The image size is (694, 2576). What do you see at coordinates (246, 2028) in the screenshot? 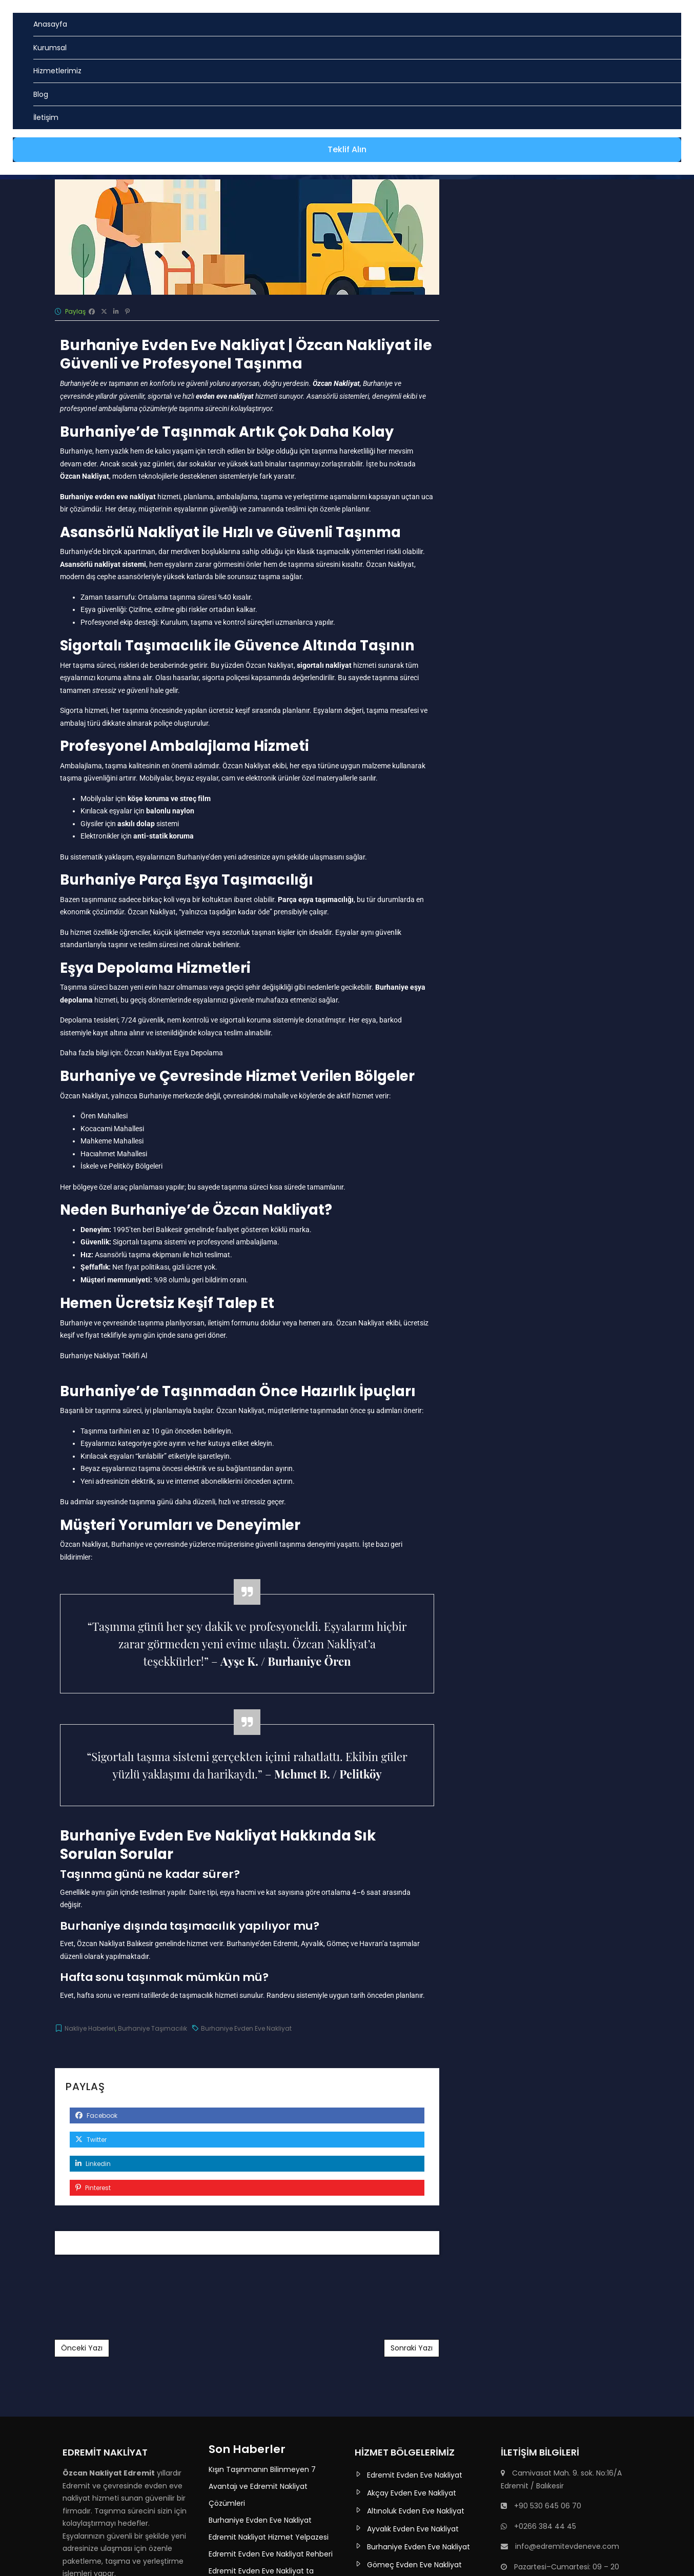
I see `Burhaniye Evden Eve Nakliyat` at bounding box center [246, 2028].